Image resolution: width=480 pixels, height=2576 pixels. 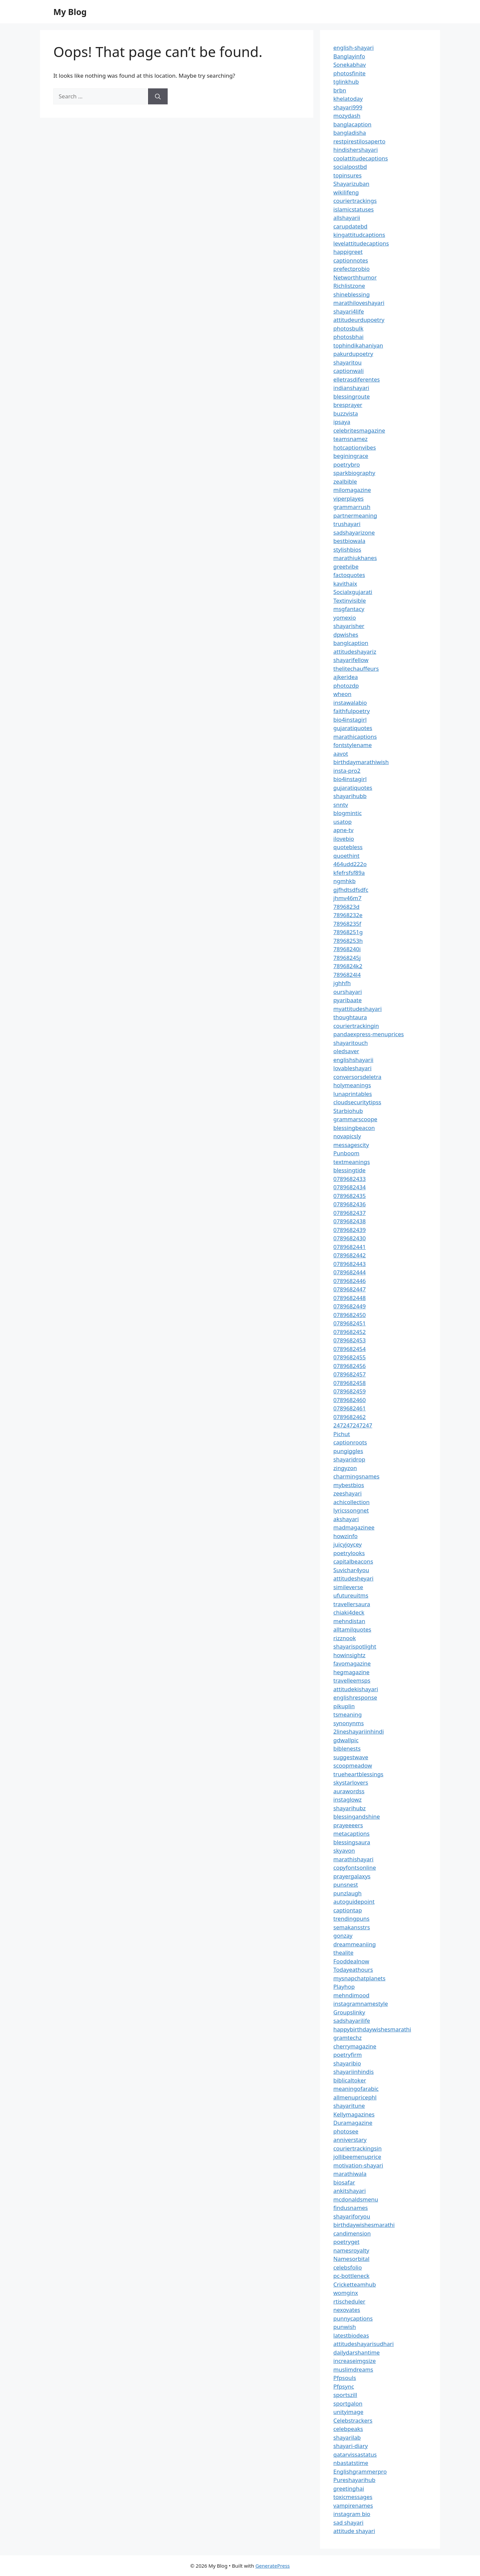 What do you see at coordinates (352, 2233) in the screenshot?
I see `candimension` at bounding box center [352, 2233].